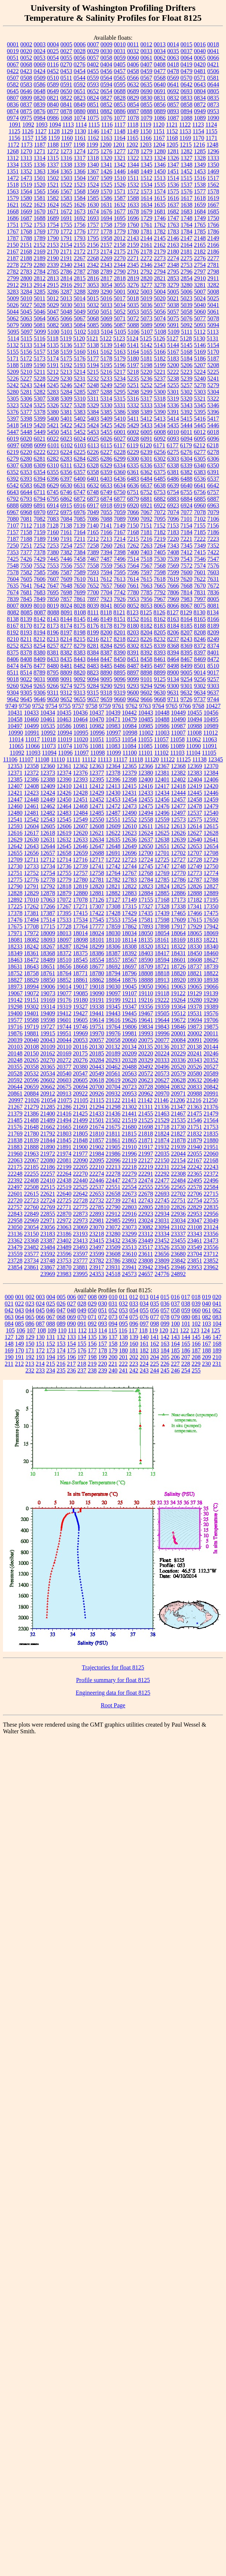 This screenshot has height=2576, width=226. What do you see at coordinates (145, 993) in the screenshot?
I see `19110` at bounding box center [145, 993].